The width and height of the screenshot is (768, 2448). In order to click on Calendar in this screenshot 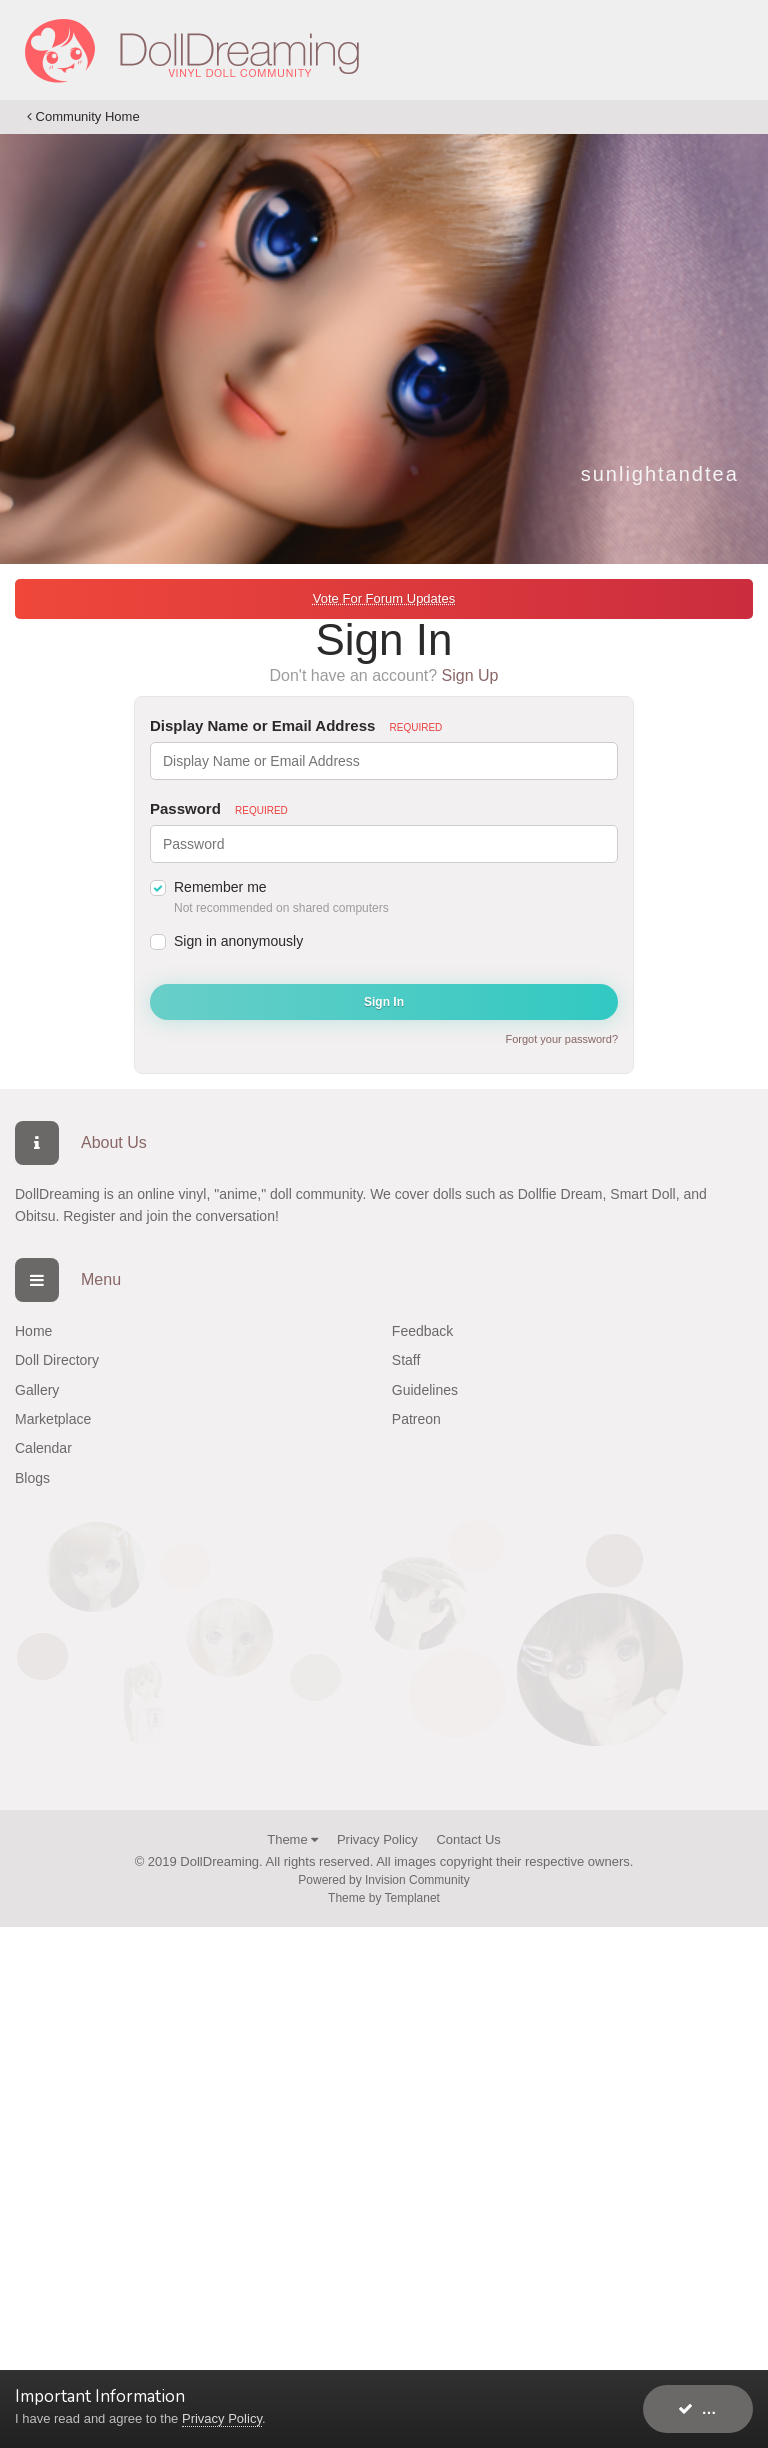, I will do `click(43, 1448)`.